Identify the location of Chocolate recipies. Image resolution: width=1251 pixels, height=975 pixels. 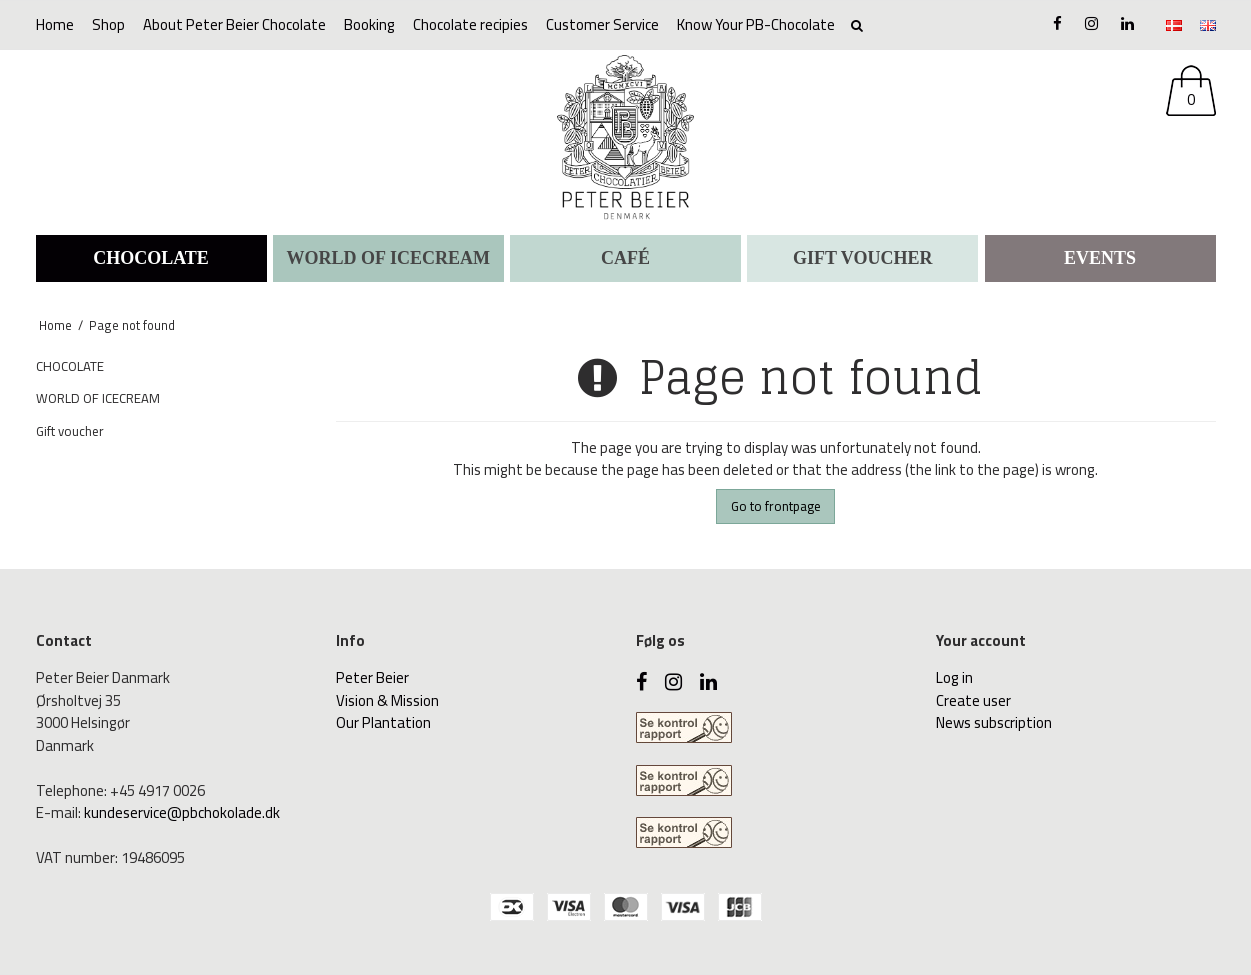
(470, 24).